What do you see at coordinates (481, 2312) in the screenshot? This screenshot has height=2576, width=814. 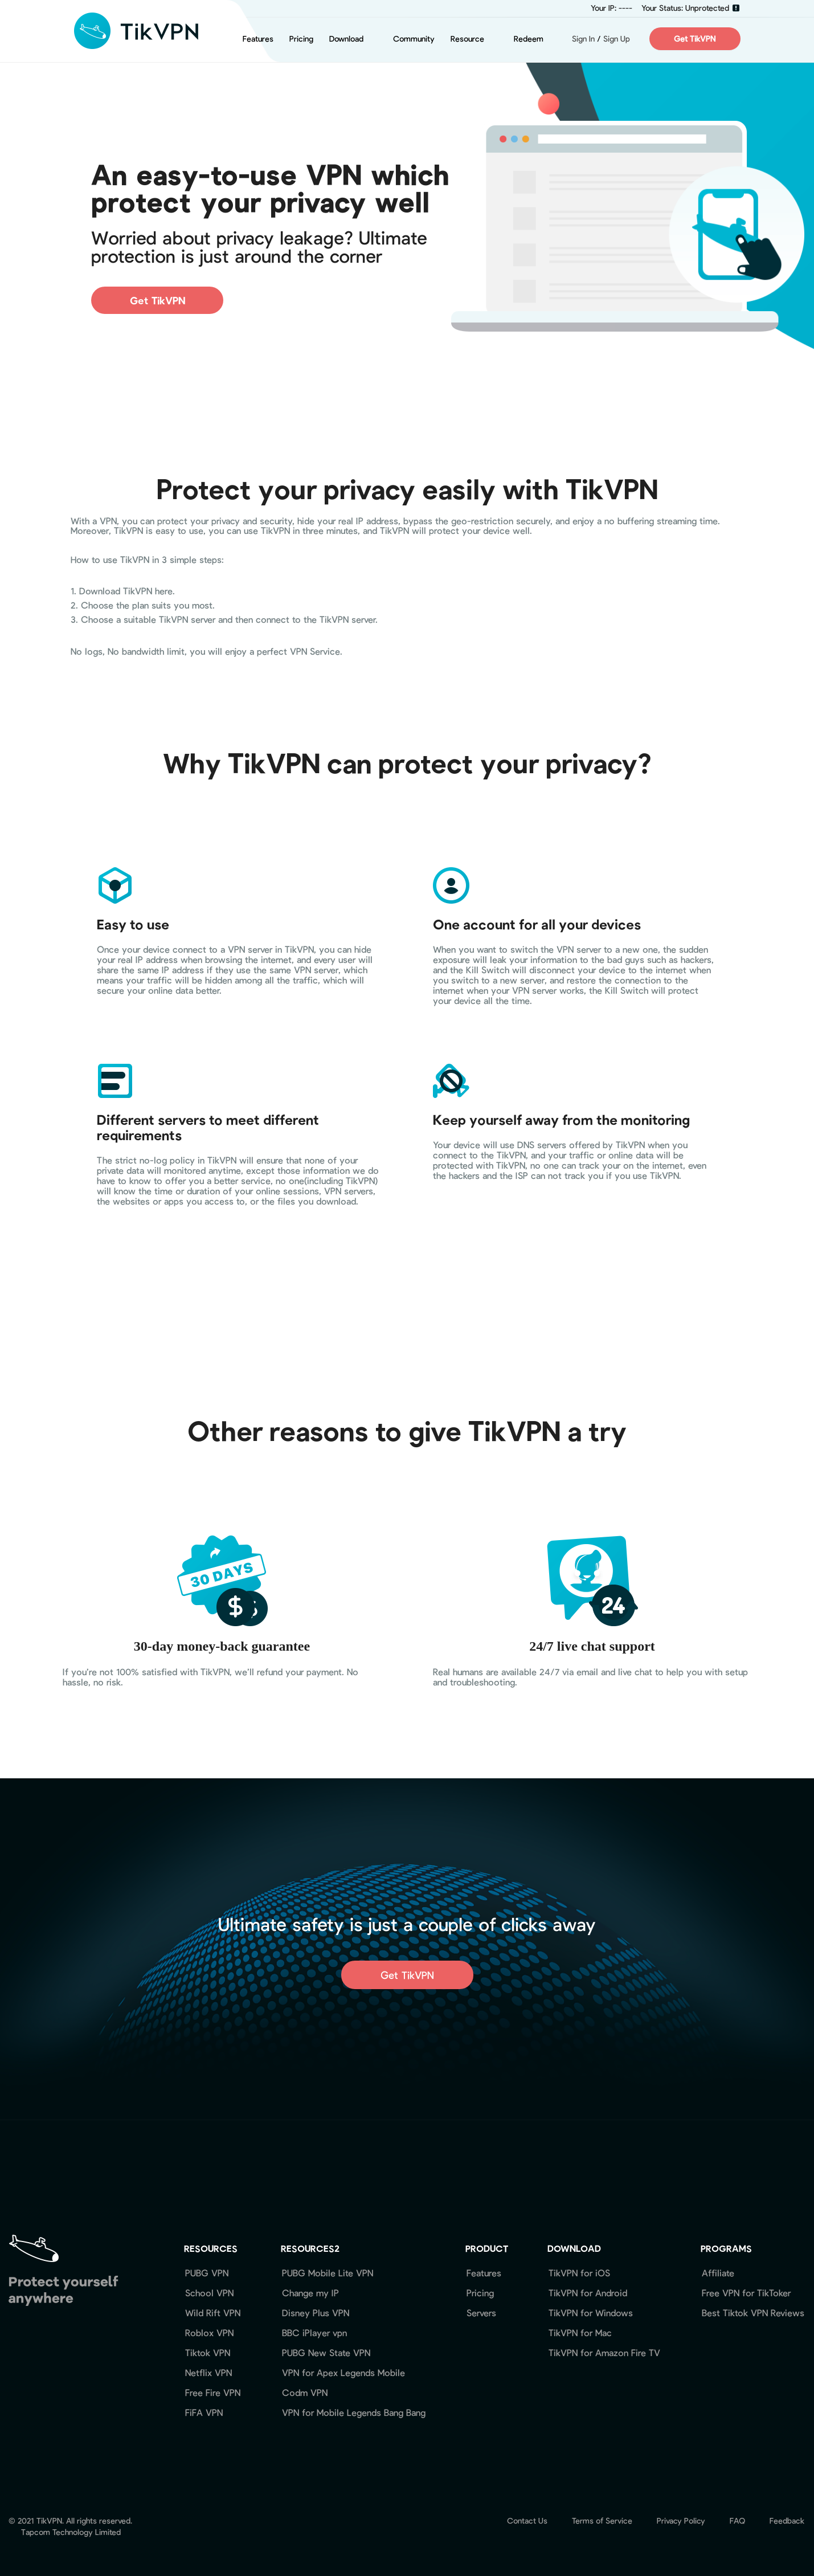 I see `Servers` at bounding box center [481, 2312].